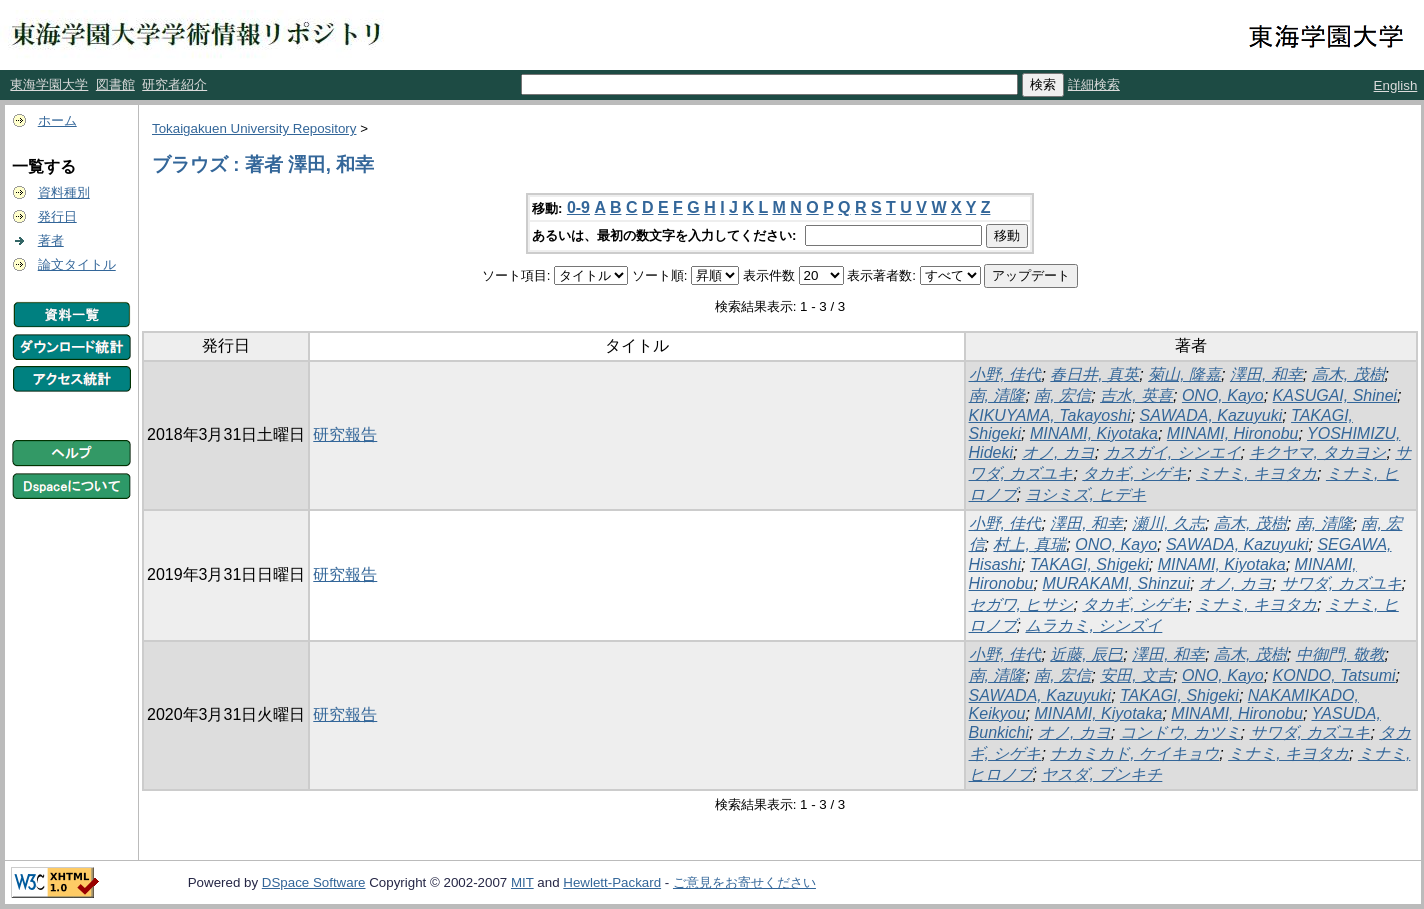 This screenshot has height=909, width=1424. Describe the element at coordinates (1085, 494) in the screenshot. I see `ヨシミズ, ヒデキ` at that location.